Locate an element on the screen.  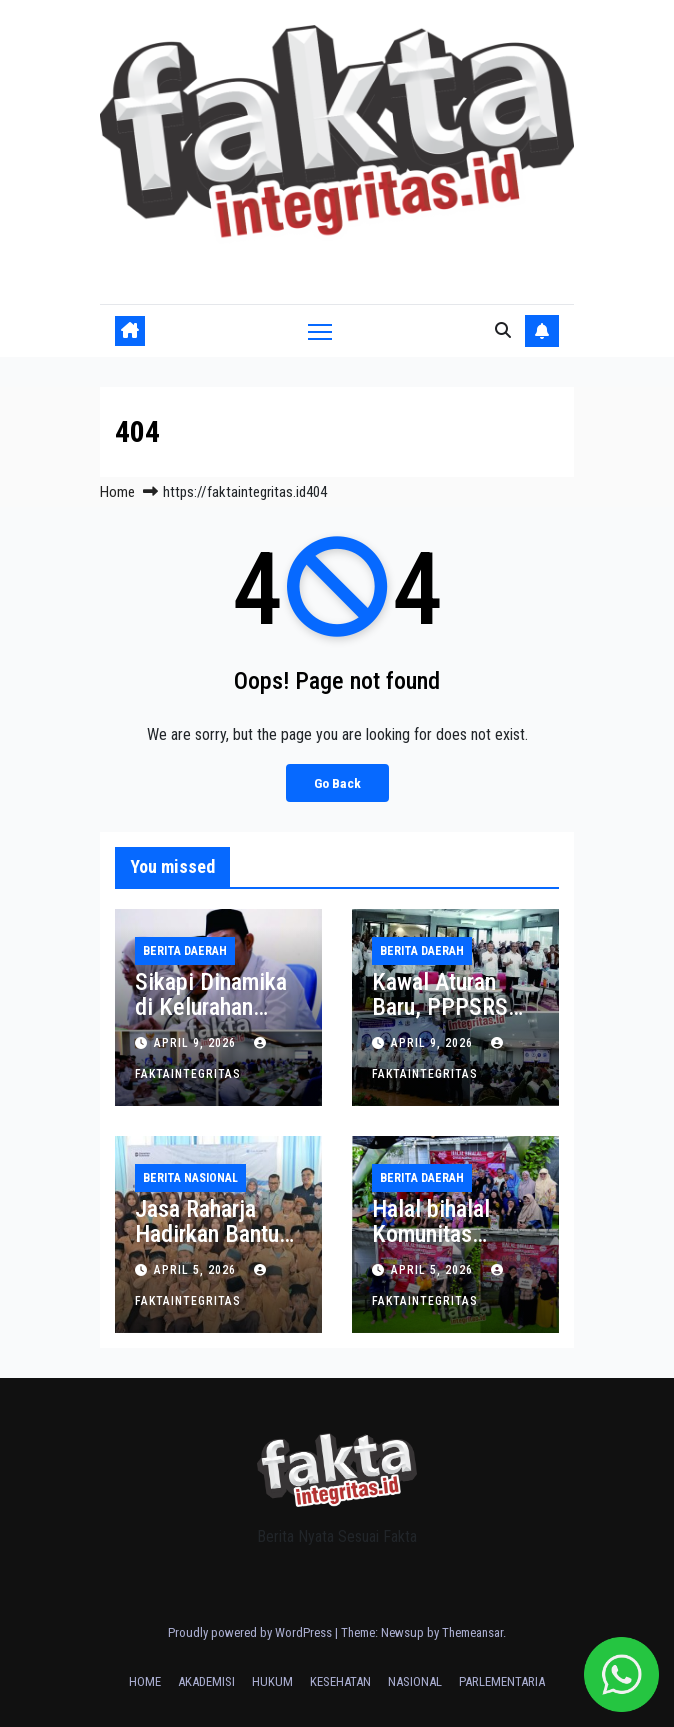
Themeansar is located at coordinates (472, 1632).